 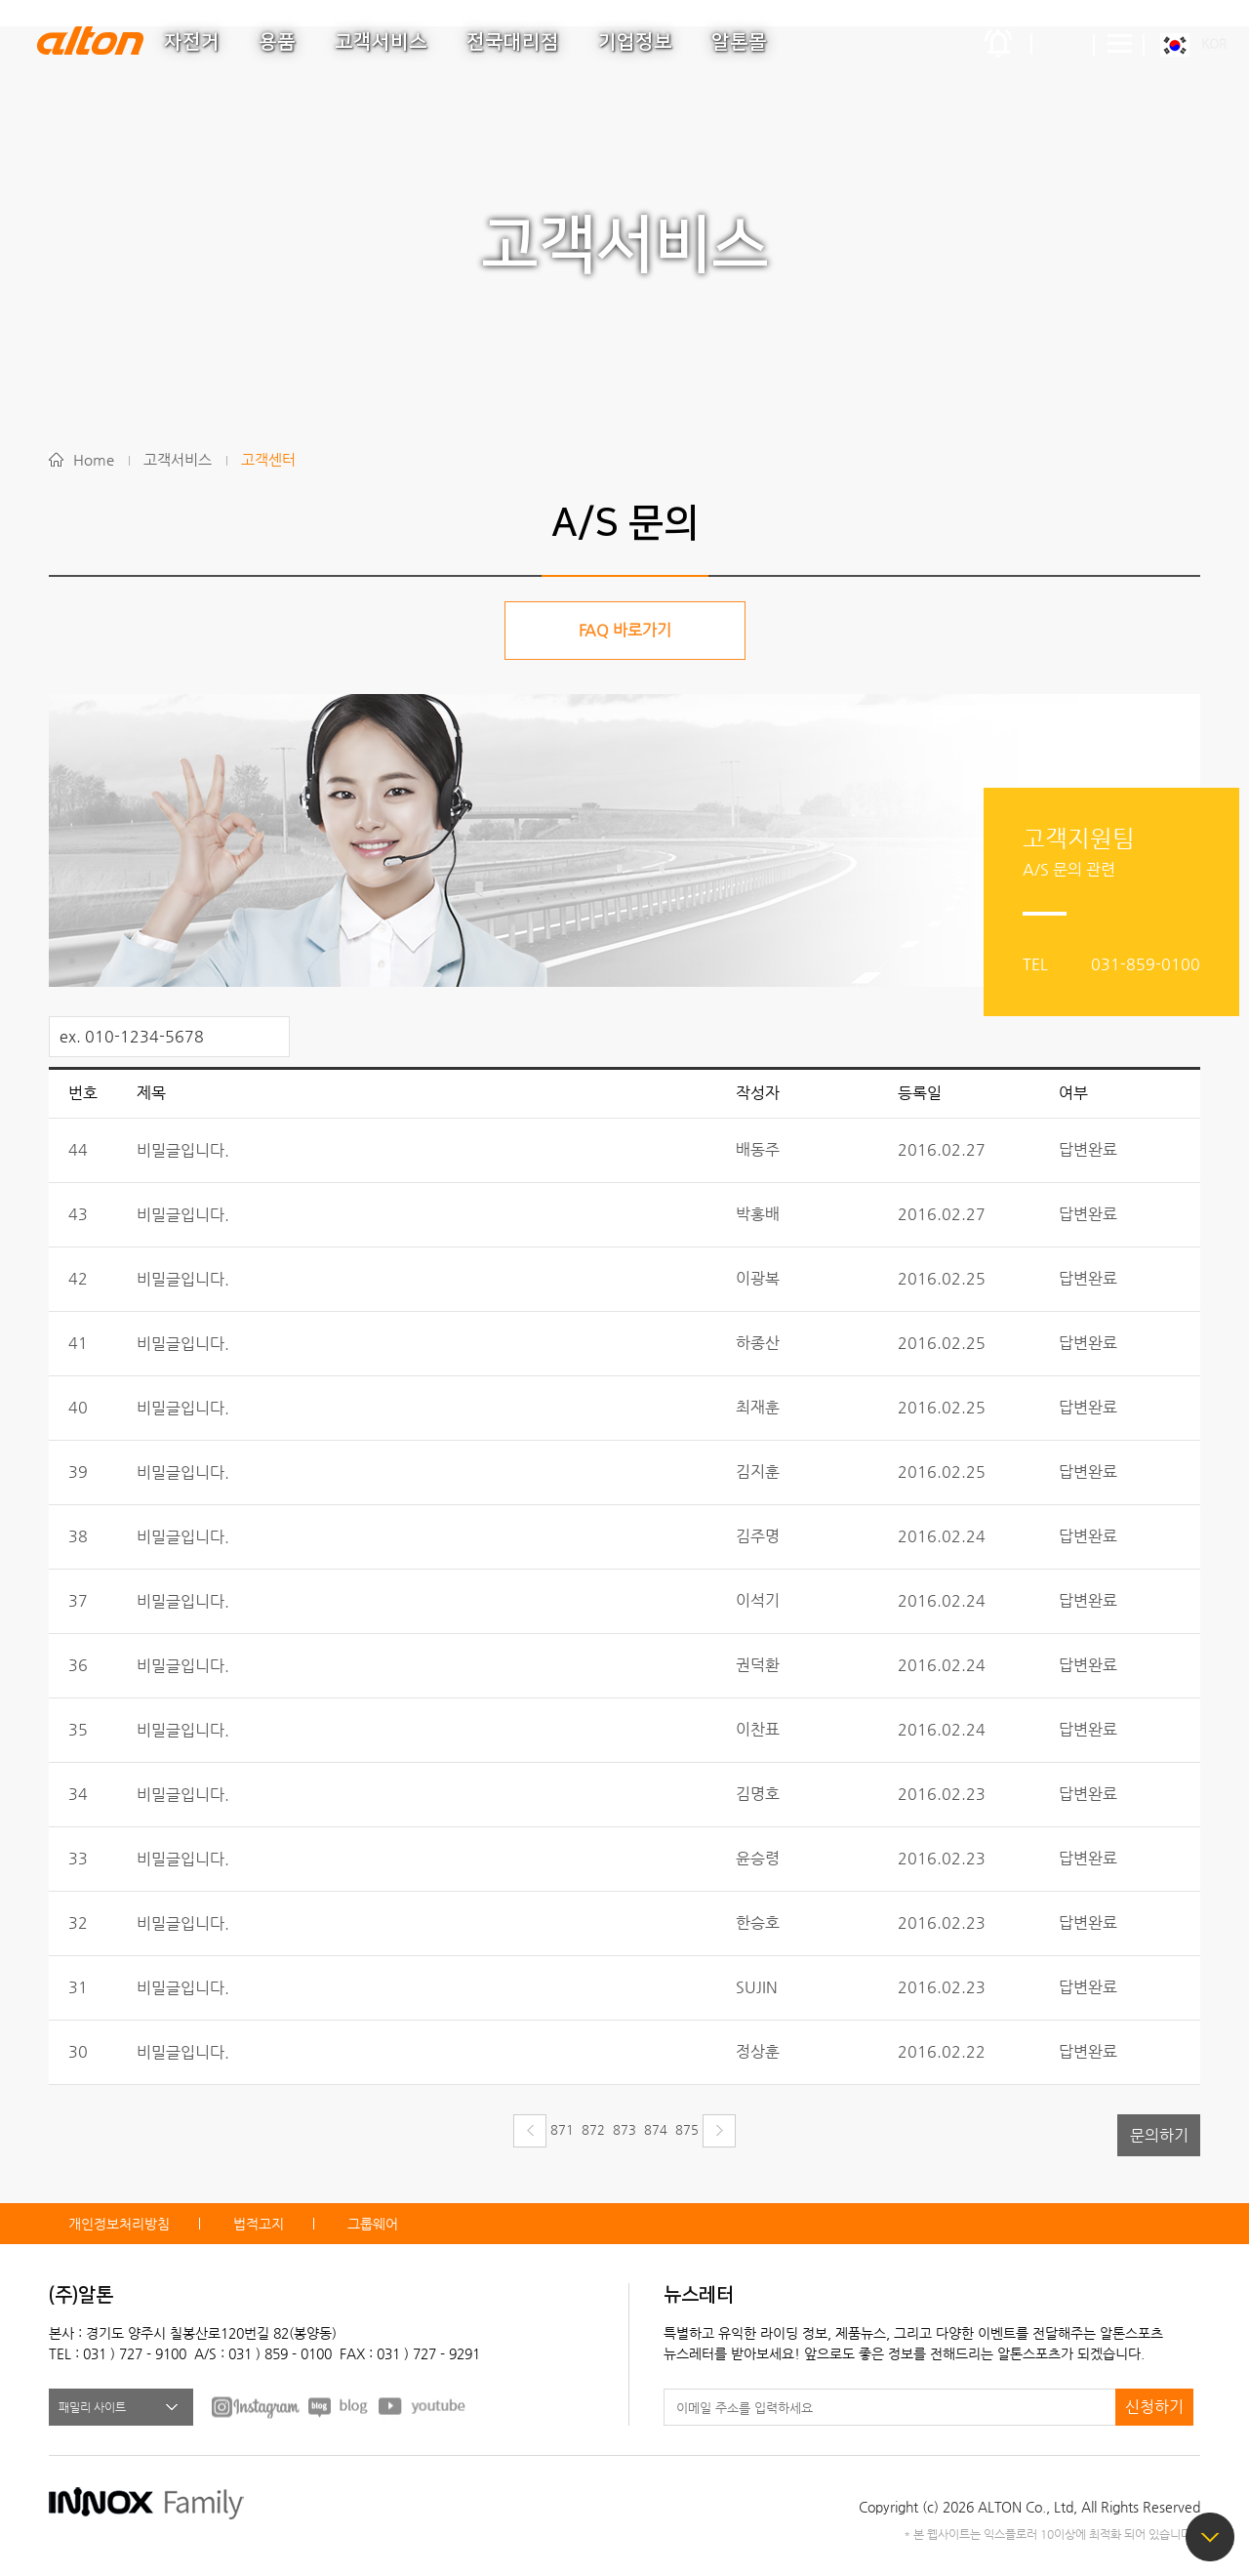 What do you see at coordinates (93, 459) in the screenshot?
I see `Home` at bounding box center [93, 459].